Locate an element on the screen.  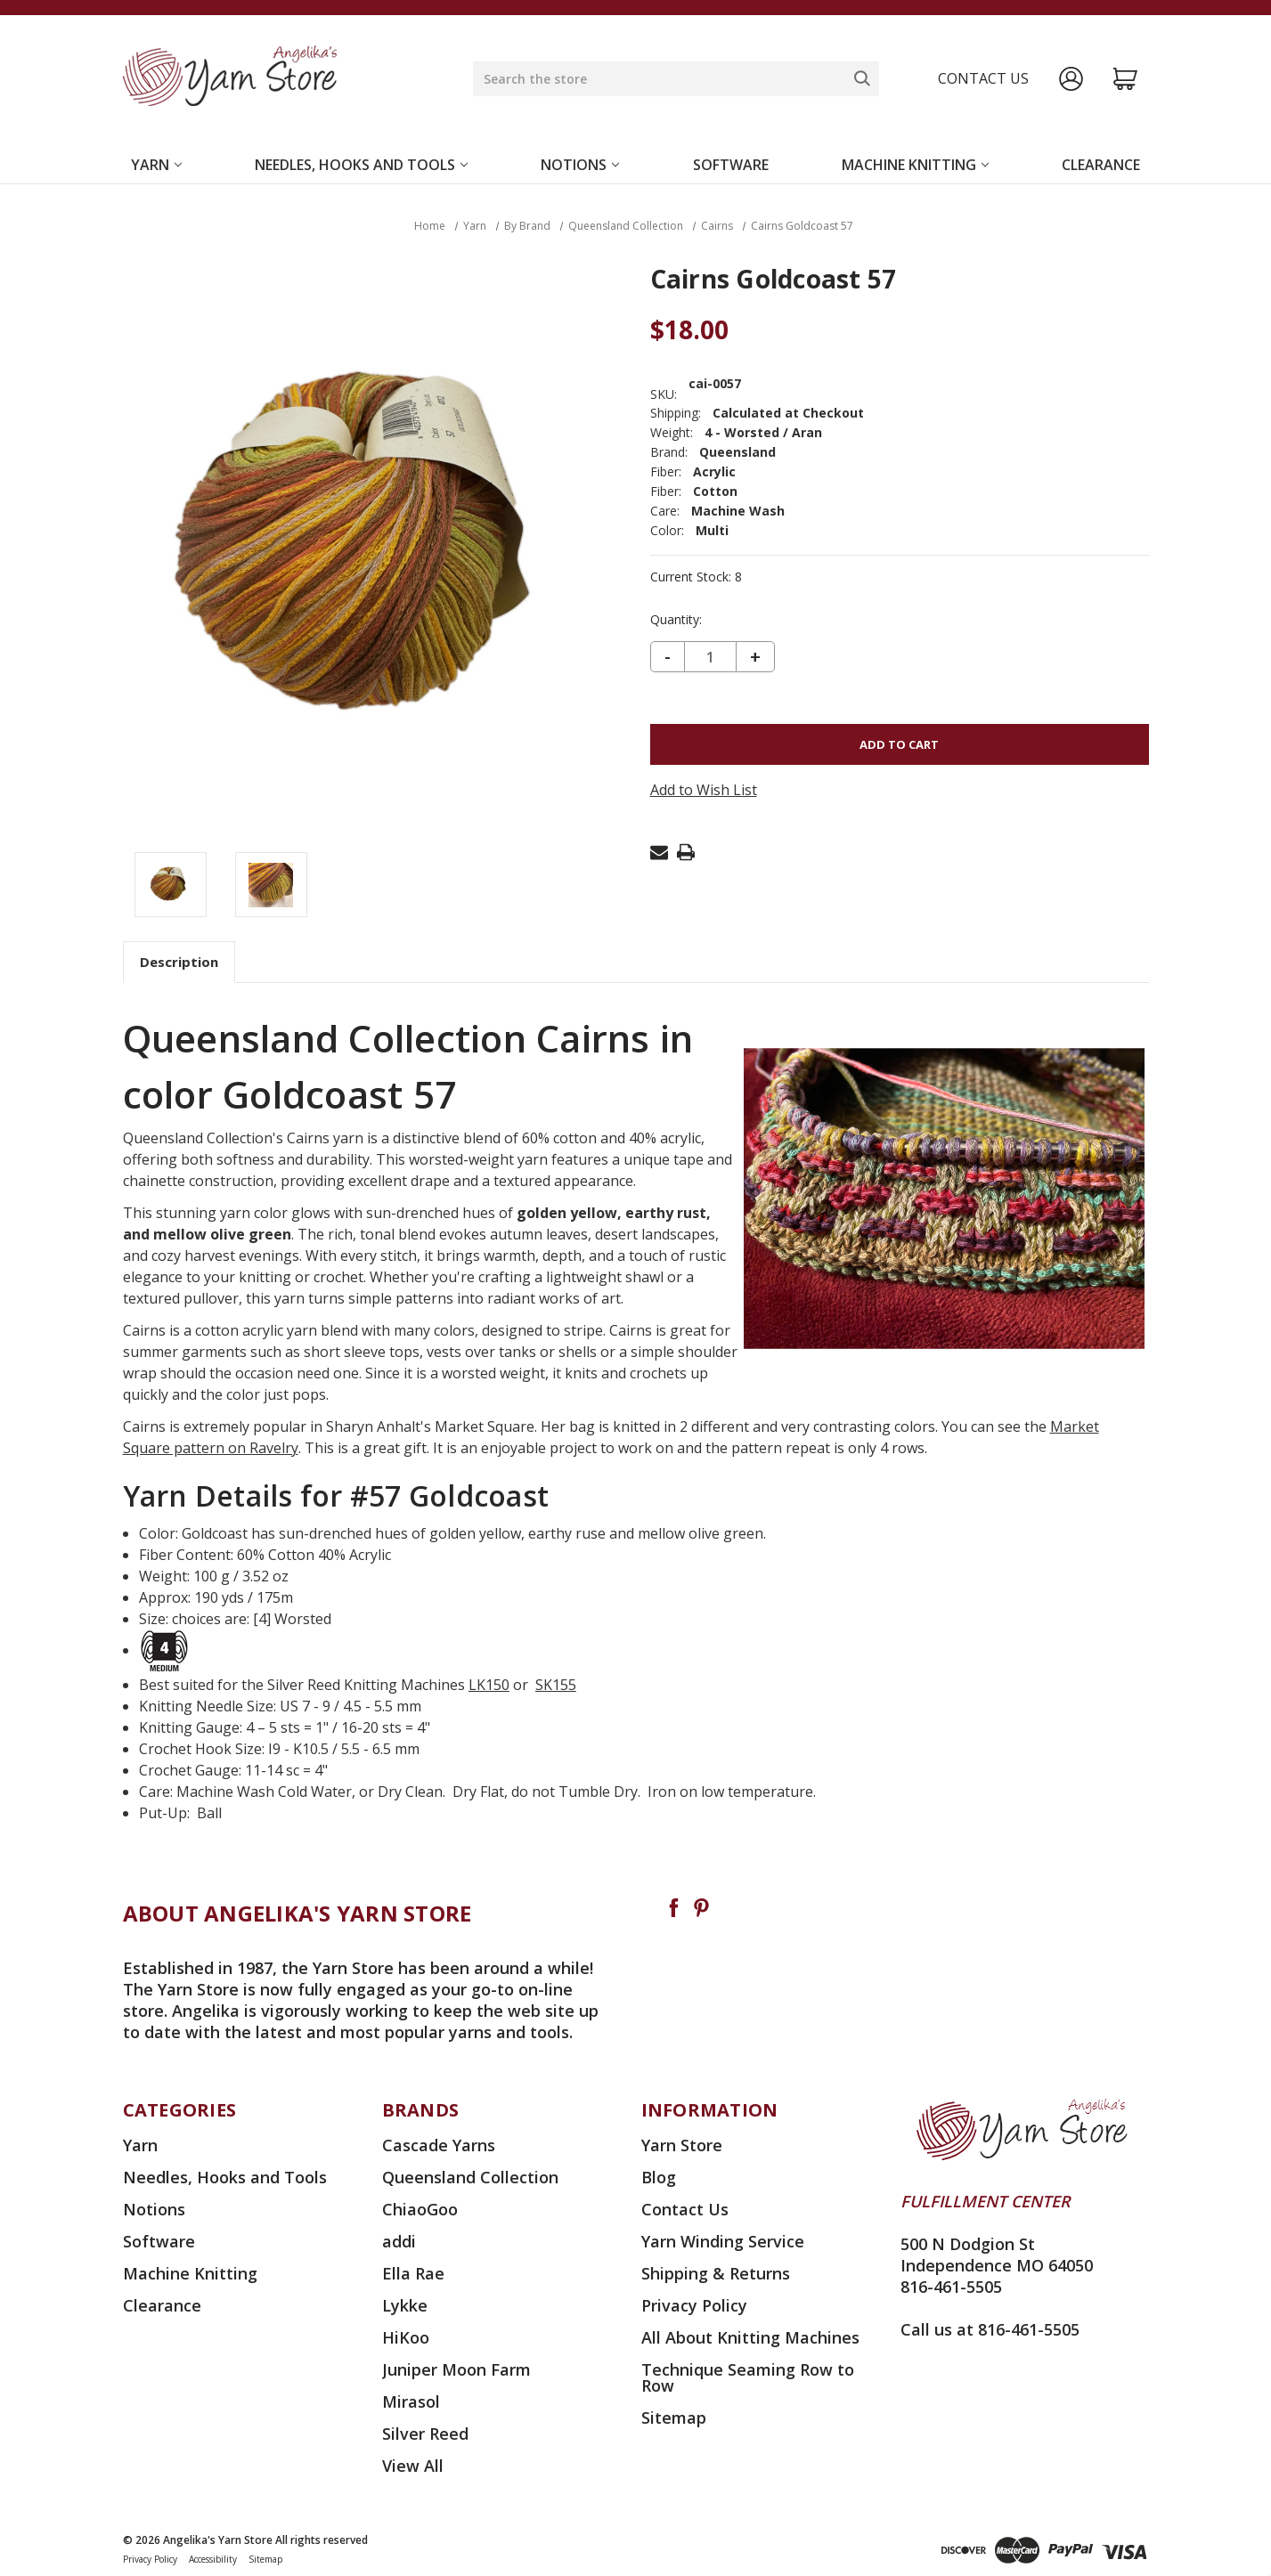
Machine Knitting is located at coordinates (915, 165).